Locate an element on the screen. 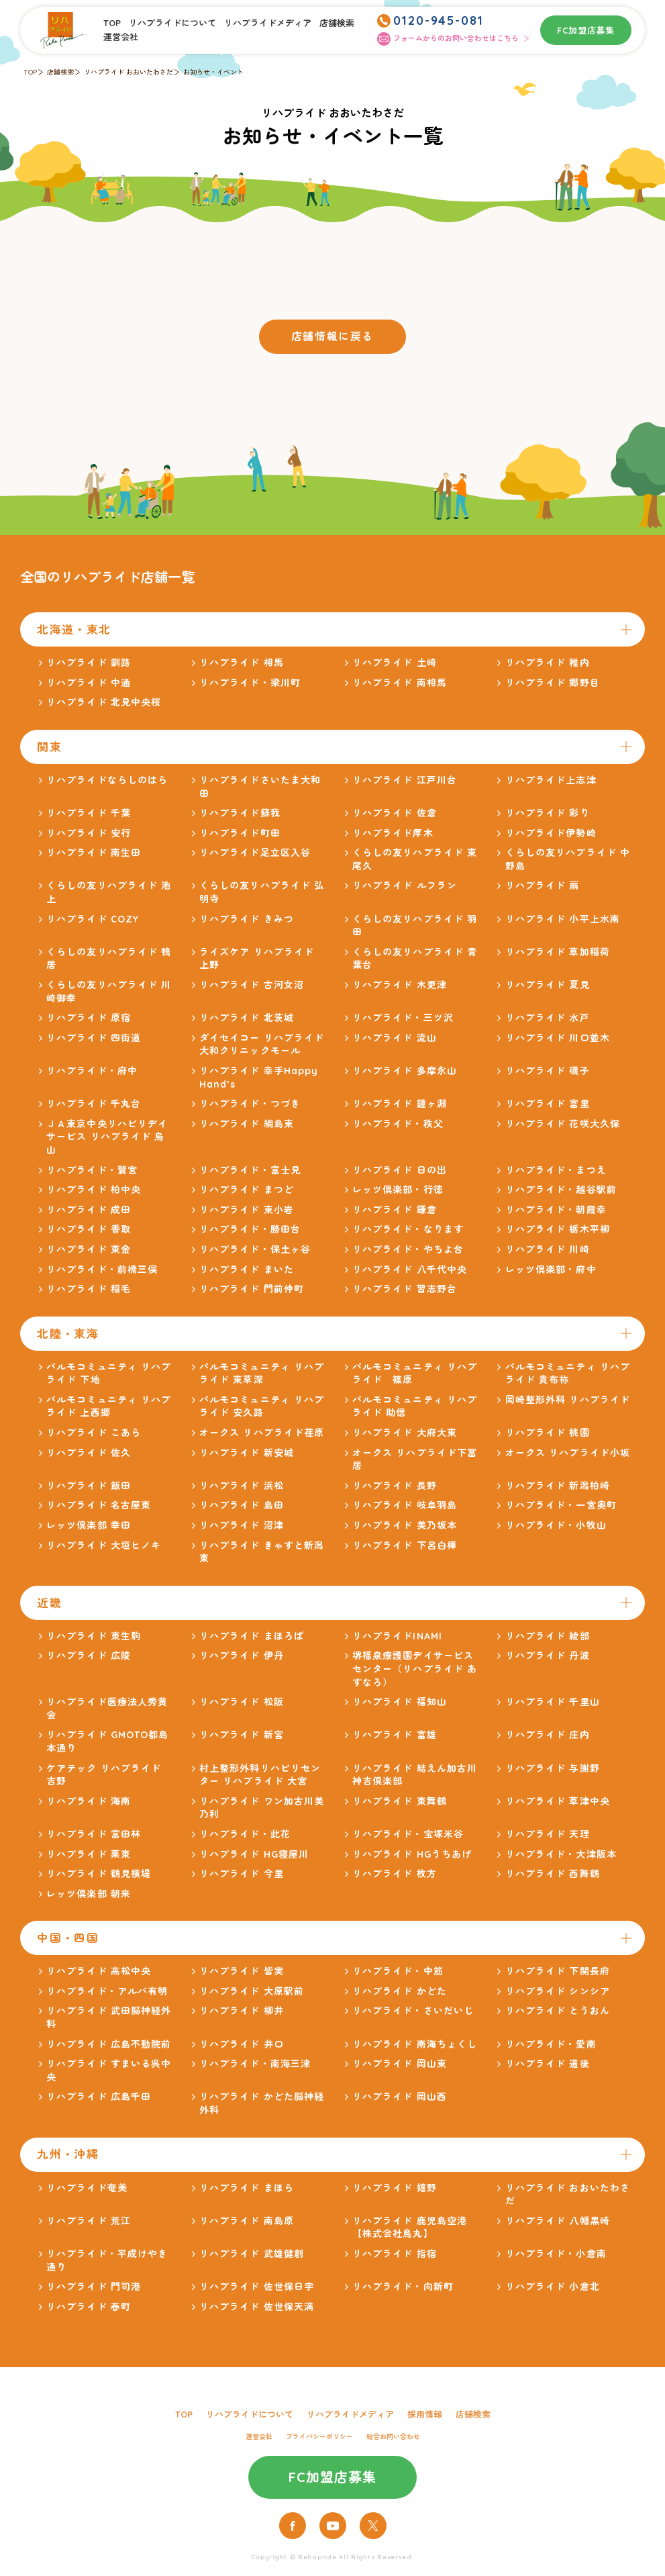  リハプライド 大府大東 is located at coordinates (404, 1433).